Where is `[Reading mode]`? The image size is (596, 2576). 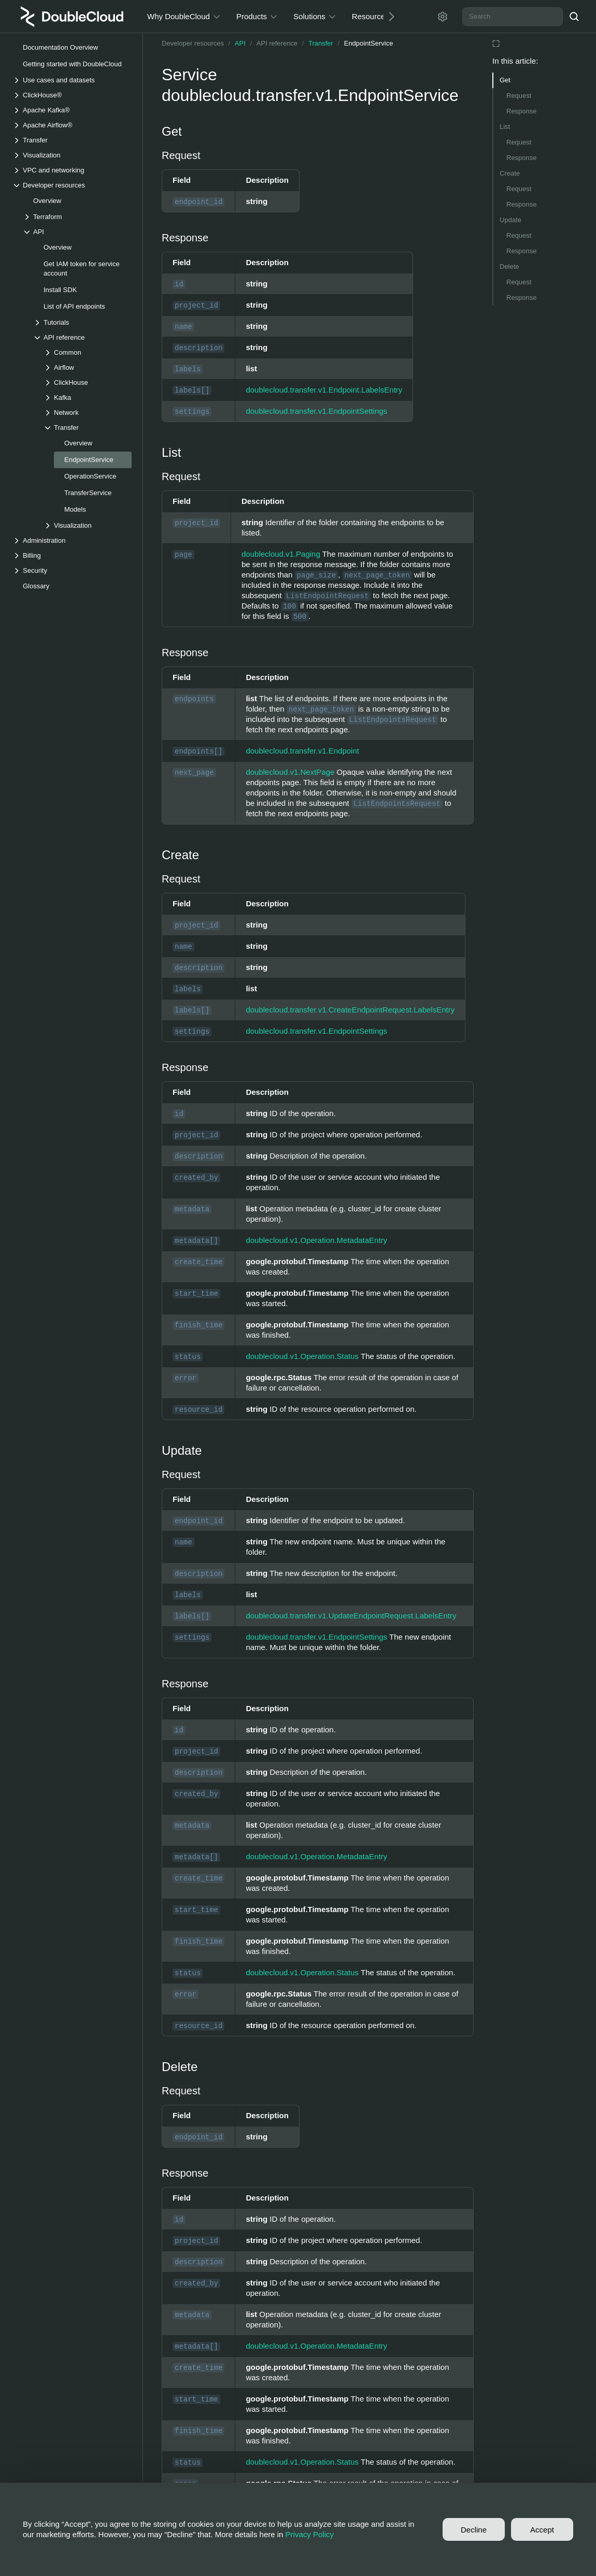
[Reading mode] is located at coordinates (496, 43).